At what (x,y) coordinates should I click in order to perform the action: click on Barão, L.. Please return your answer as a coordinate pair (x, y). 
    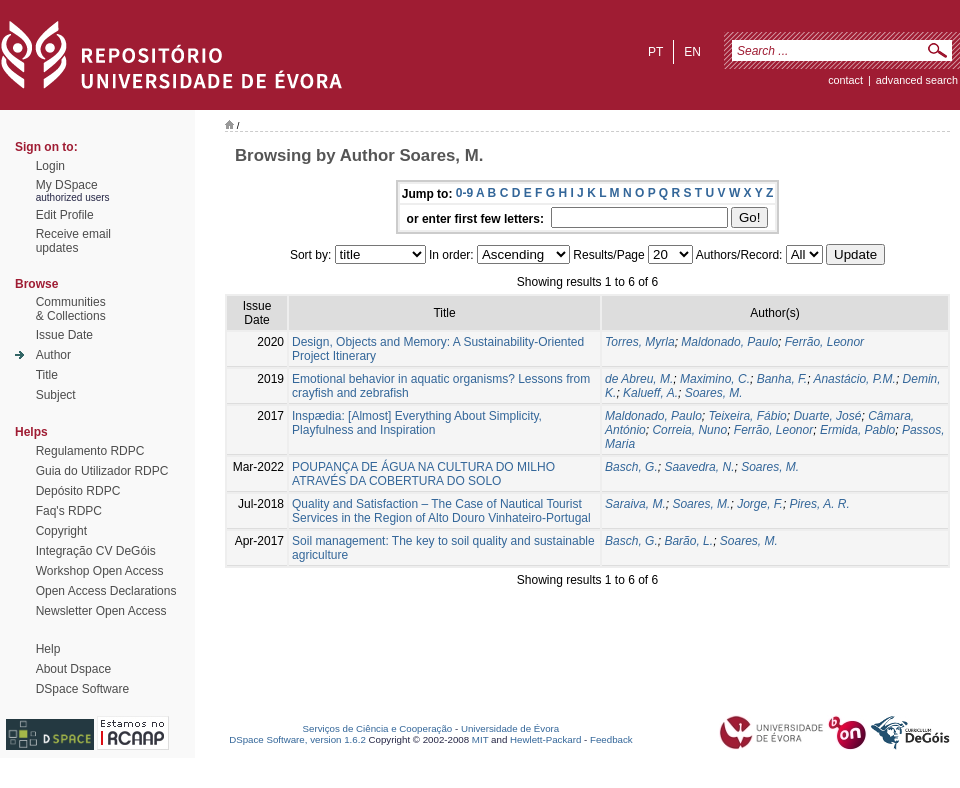
    Looking at the image, I should click on (688, 541).